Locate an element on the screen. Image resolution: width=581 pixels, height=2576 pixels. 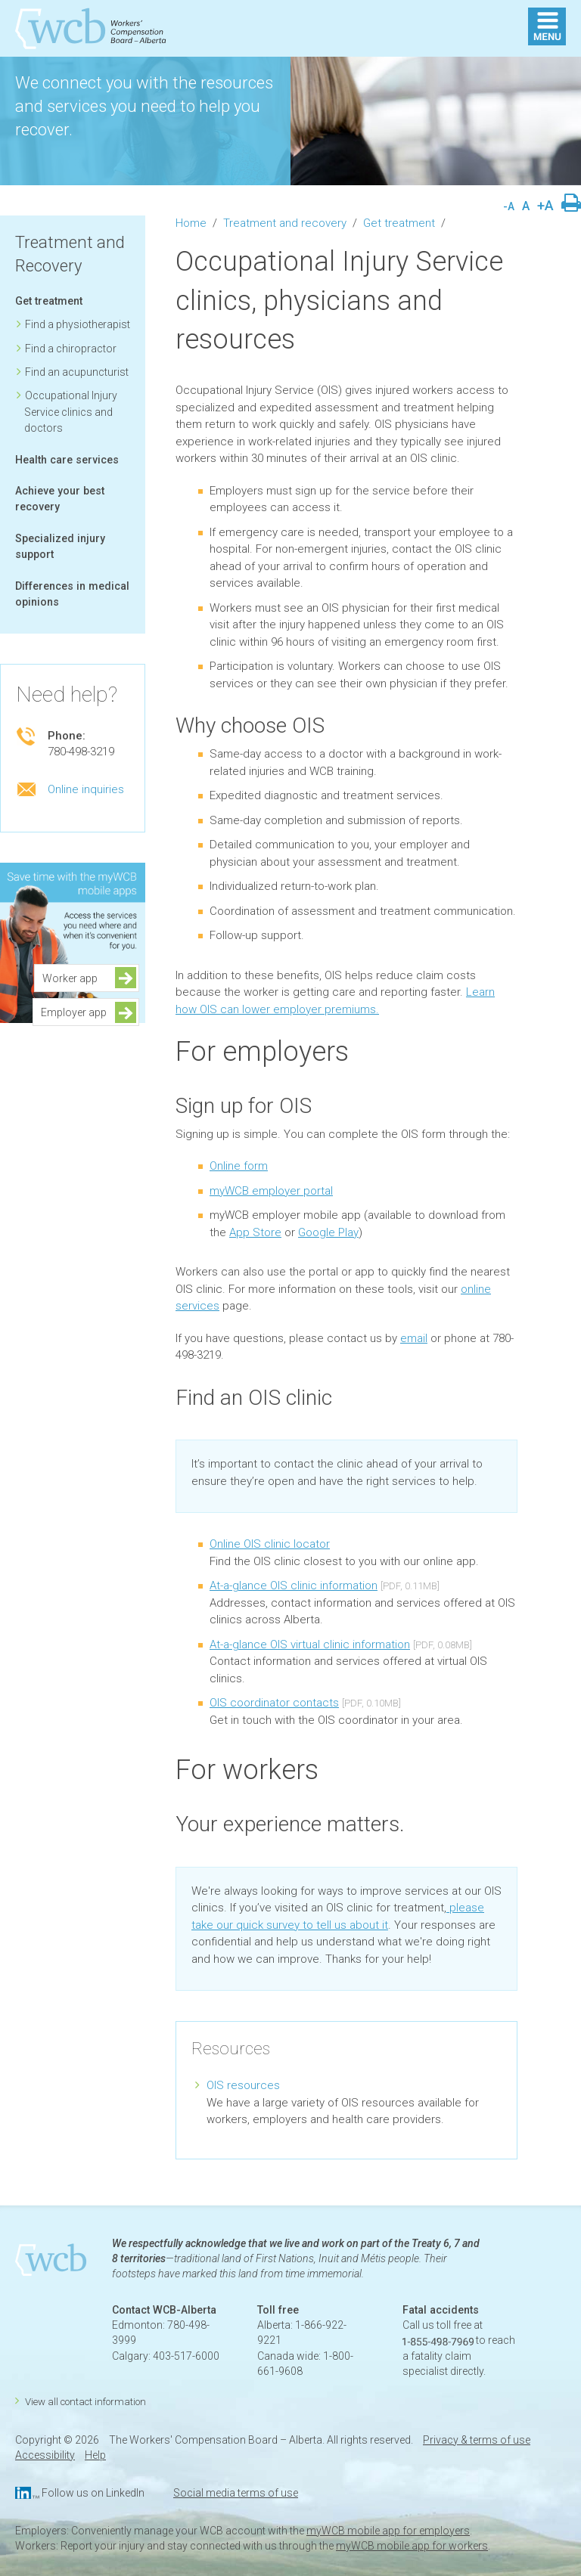
myWCB mobile app for employers is located at coordinates (388, 2531).